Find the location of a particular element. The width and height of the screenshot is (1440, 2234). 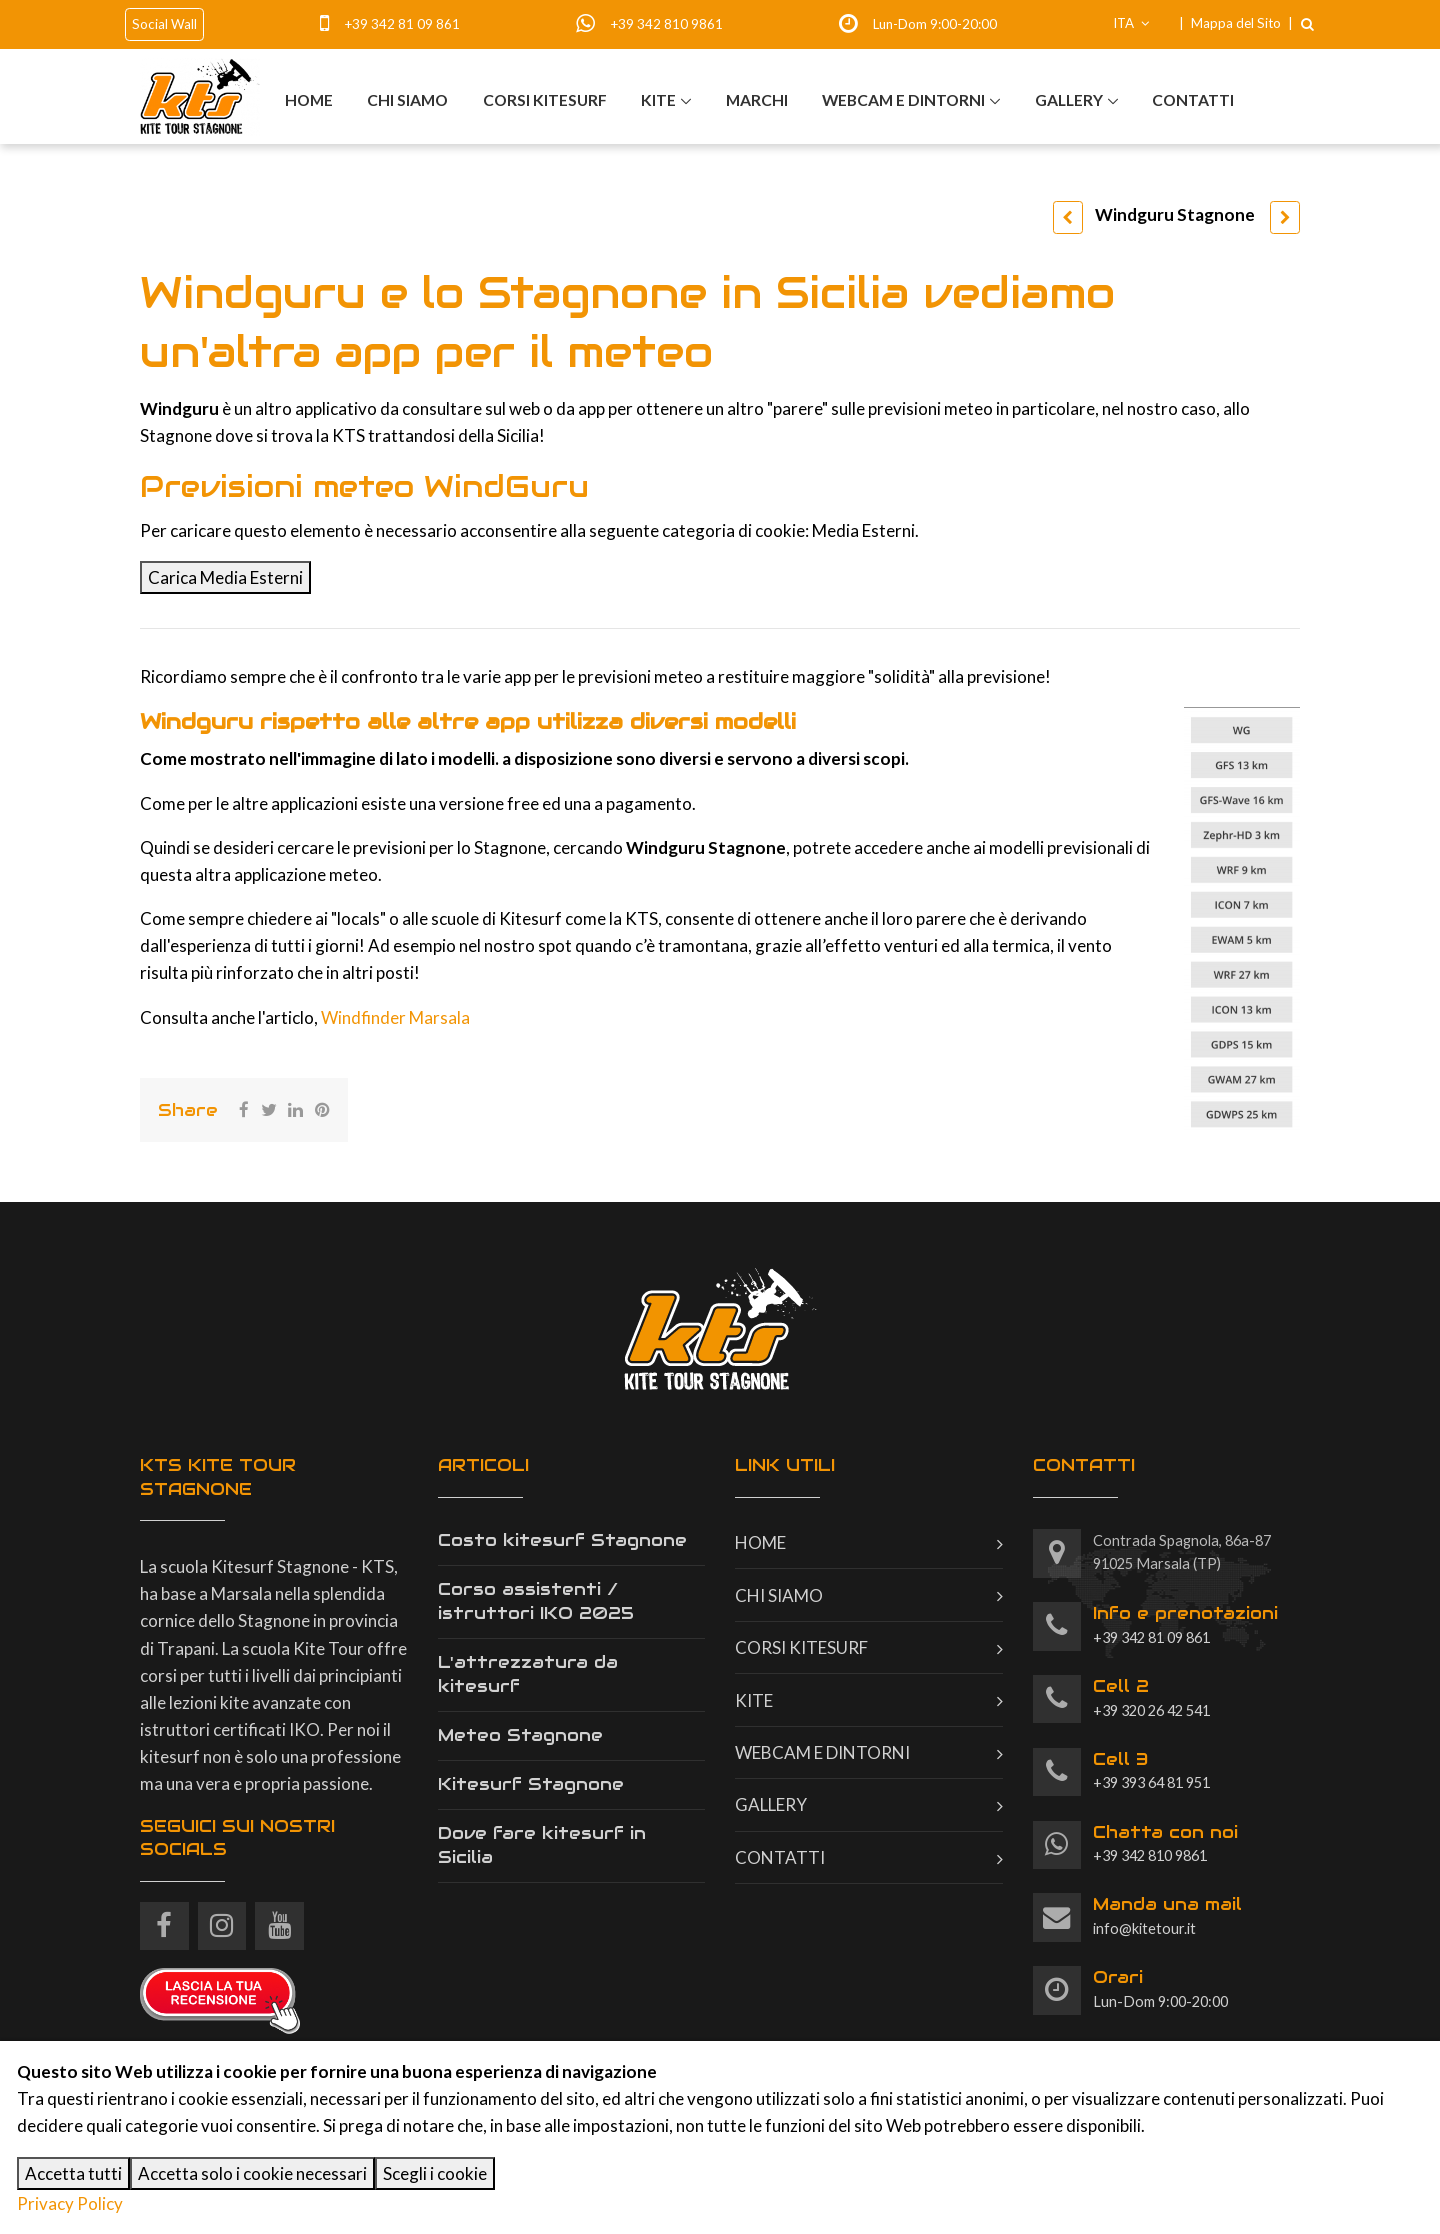

info@kitetour.it is located at coordinates (1167, 1915).